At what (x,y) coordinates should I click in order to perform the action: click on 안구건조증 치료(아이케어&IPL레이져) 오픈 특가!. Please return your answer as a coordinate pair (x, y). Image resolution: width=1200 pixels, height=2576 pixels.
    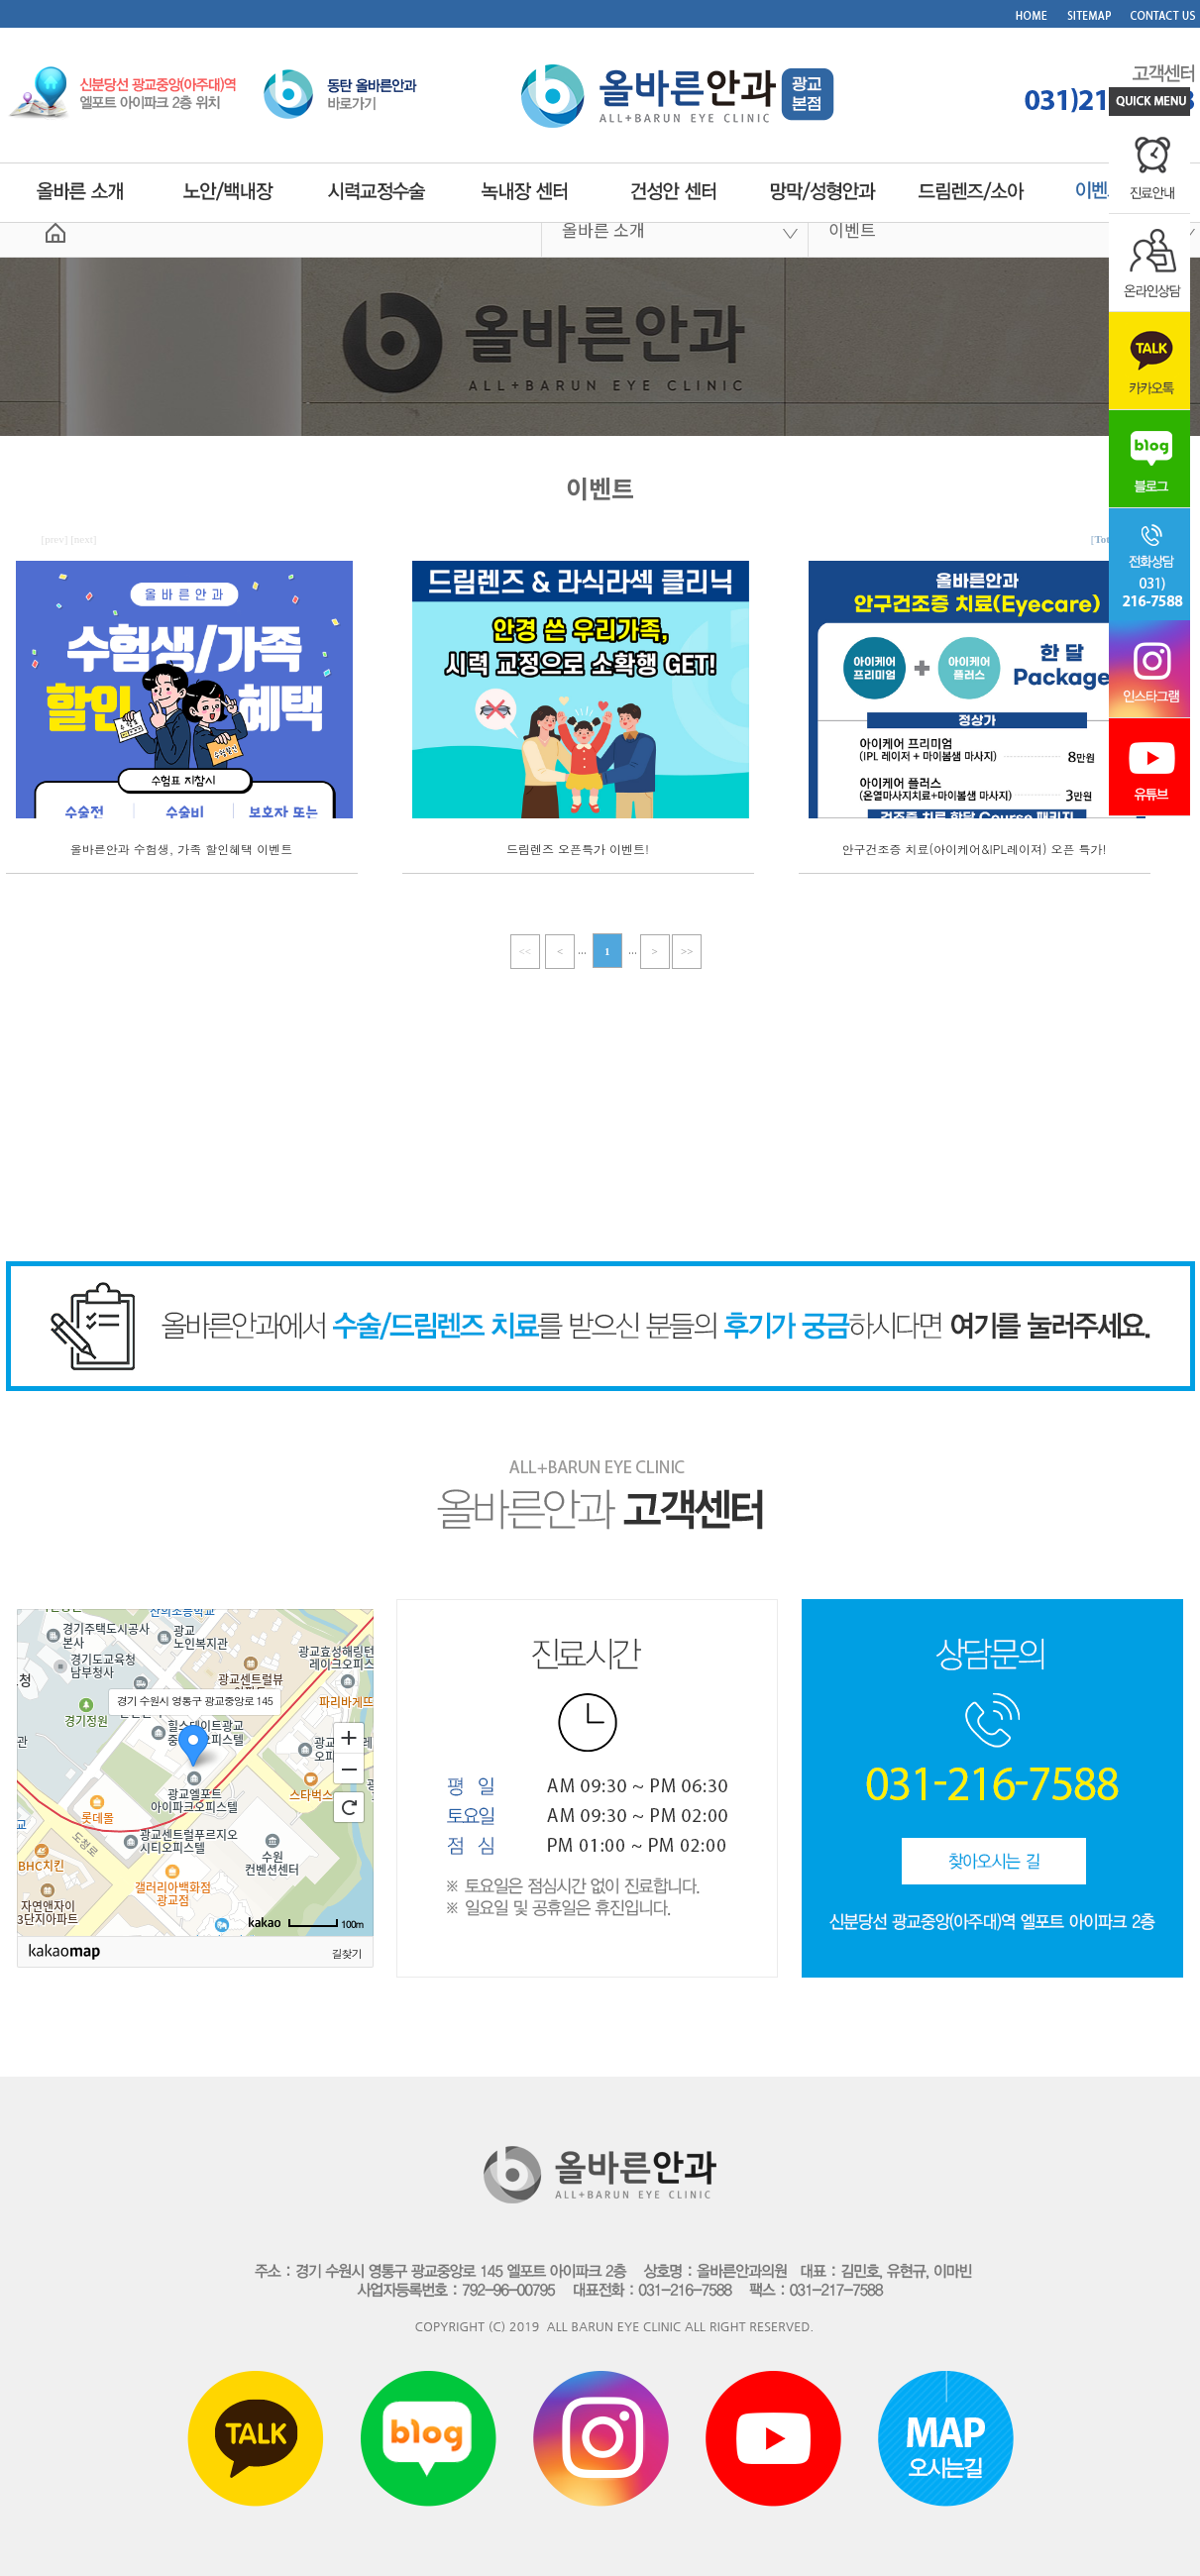
    Looking at the image, I should click on (974, 848).